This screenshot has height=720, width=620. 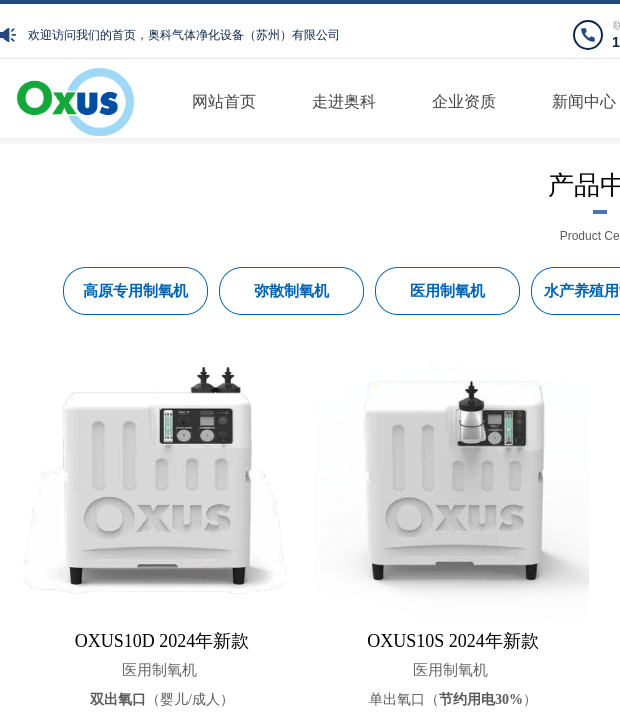 I want to click on OXUS10D 2024年新款, so click(x=162, y=641).